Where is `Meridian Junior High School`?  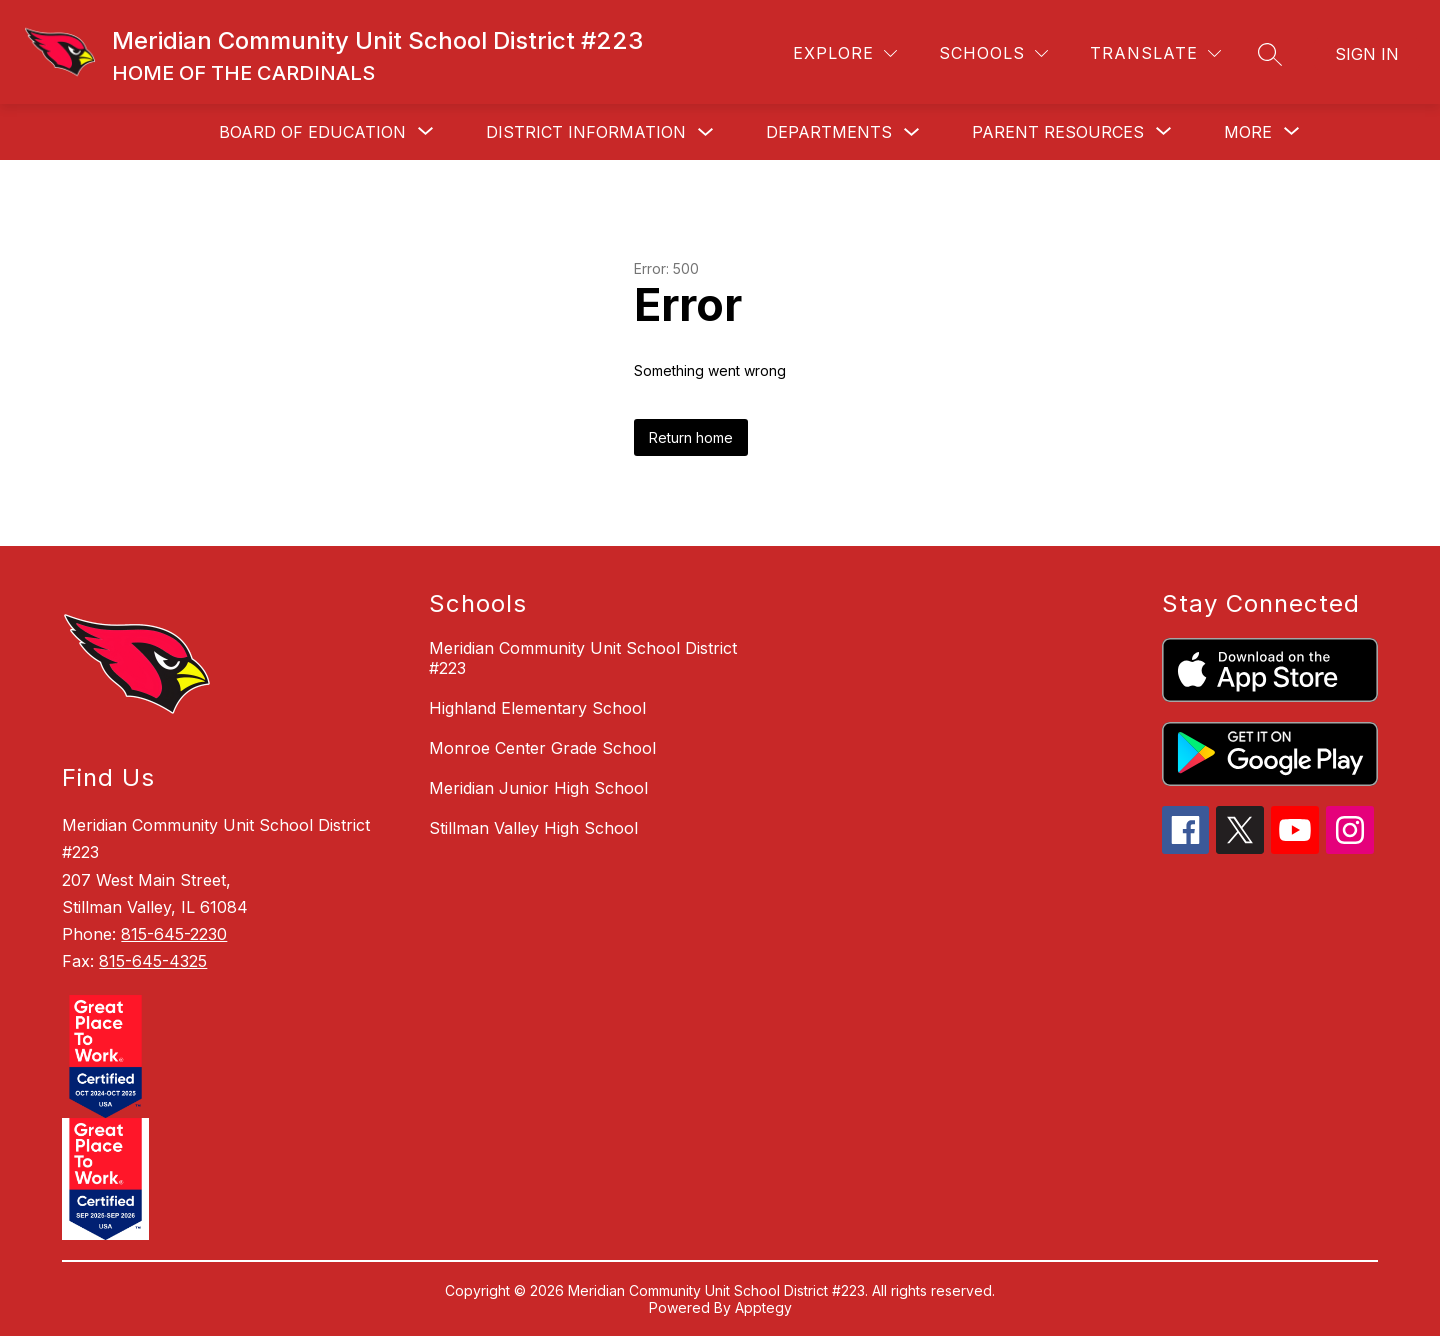
Meridian Junior High School is located at coordinates (538, 788).